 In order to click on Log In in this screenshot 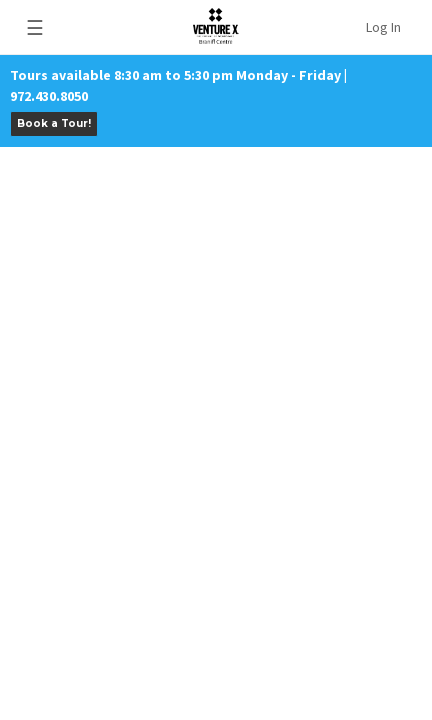, I will do `click(383, 27)`.